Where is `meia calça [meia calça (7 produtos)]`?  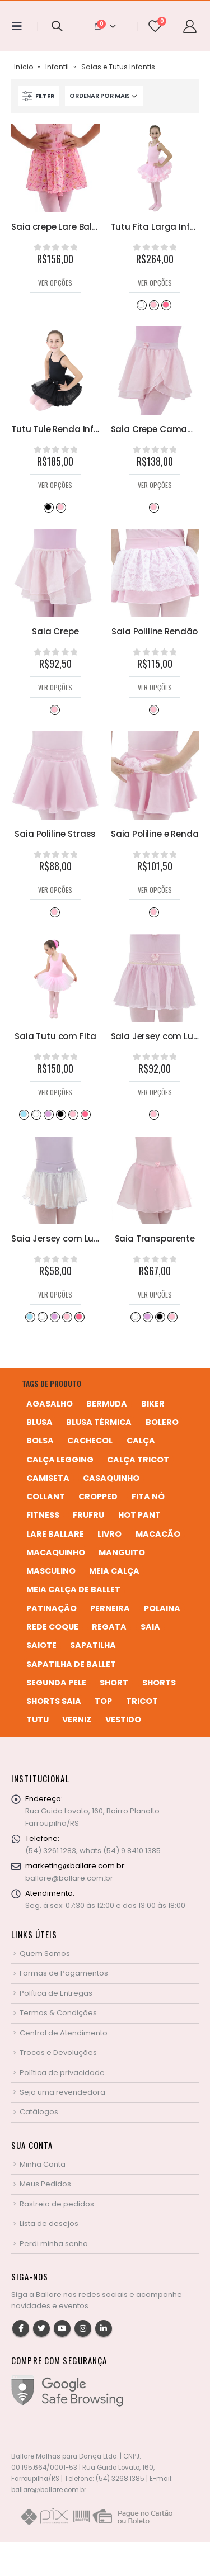 meia calça [meia calça (7 produtos)] is located at coordinates (114, 1570).